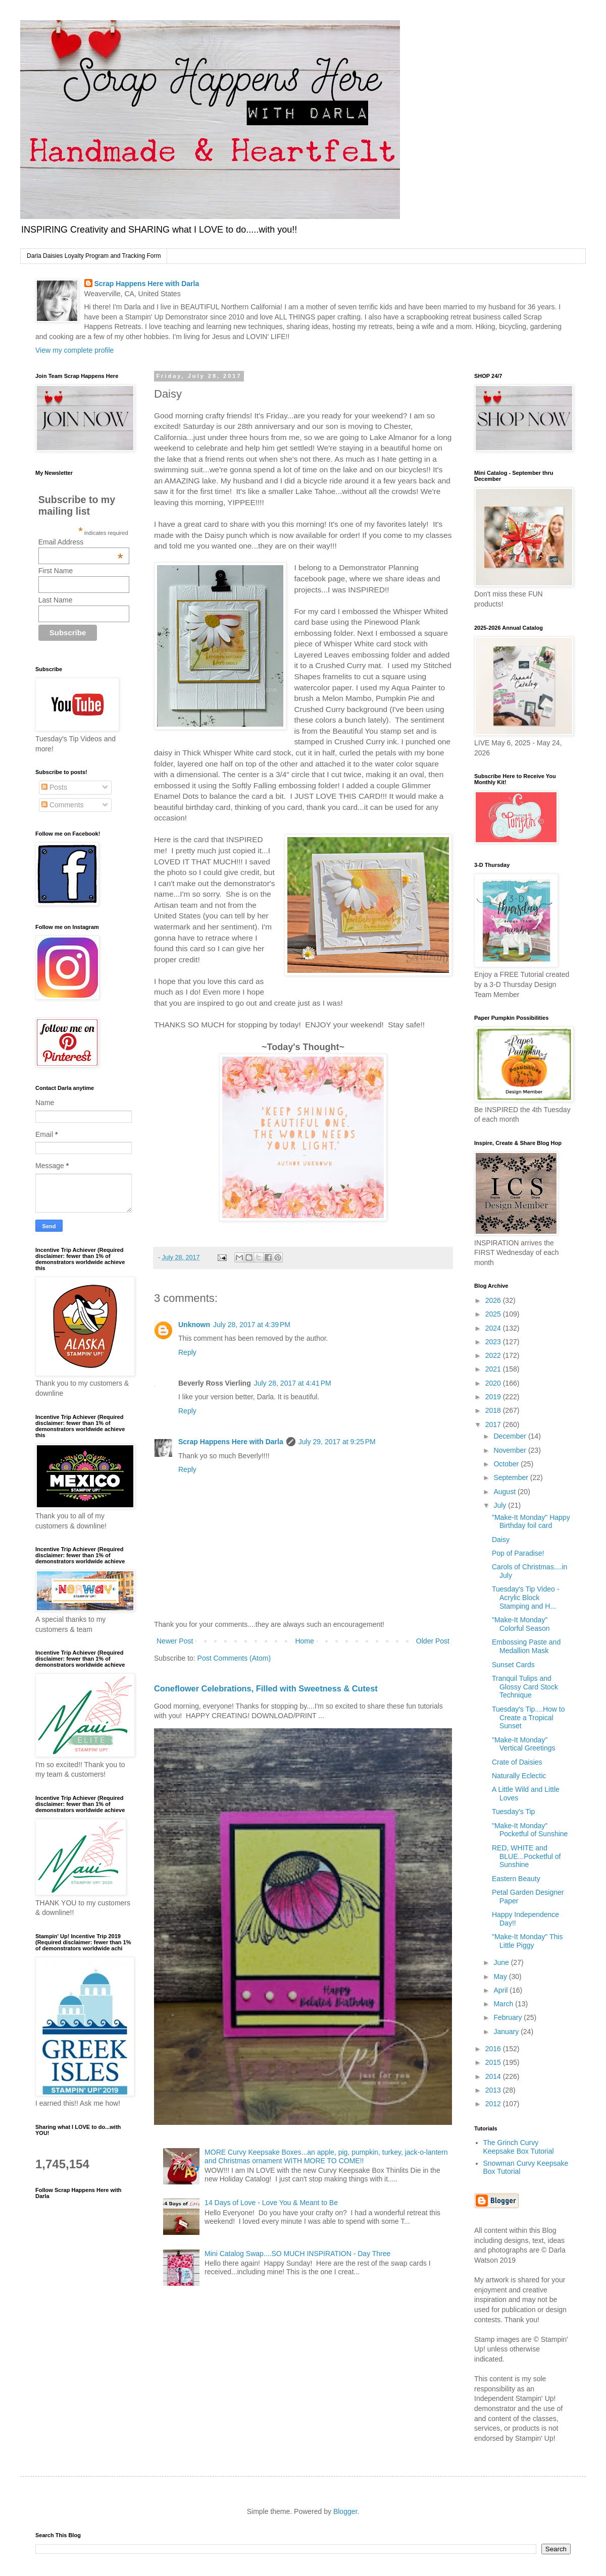 This screenshot has width=606, height=2576. Describe the element at coordinates (510, 1450) in the screenshot. I see `November` at that location.